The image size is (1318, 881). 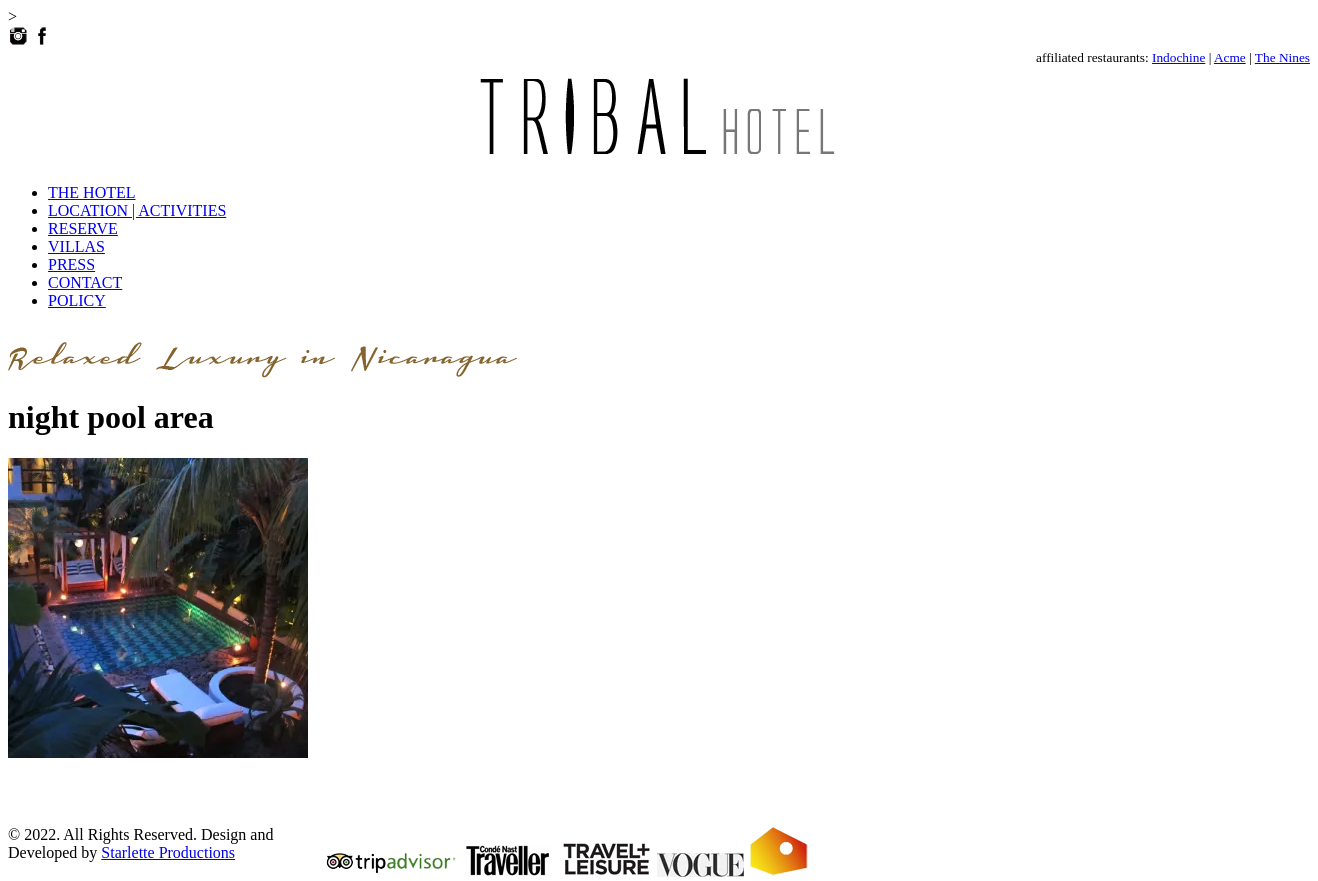 I want to click on PRESS, so click(x=71, y=264).